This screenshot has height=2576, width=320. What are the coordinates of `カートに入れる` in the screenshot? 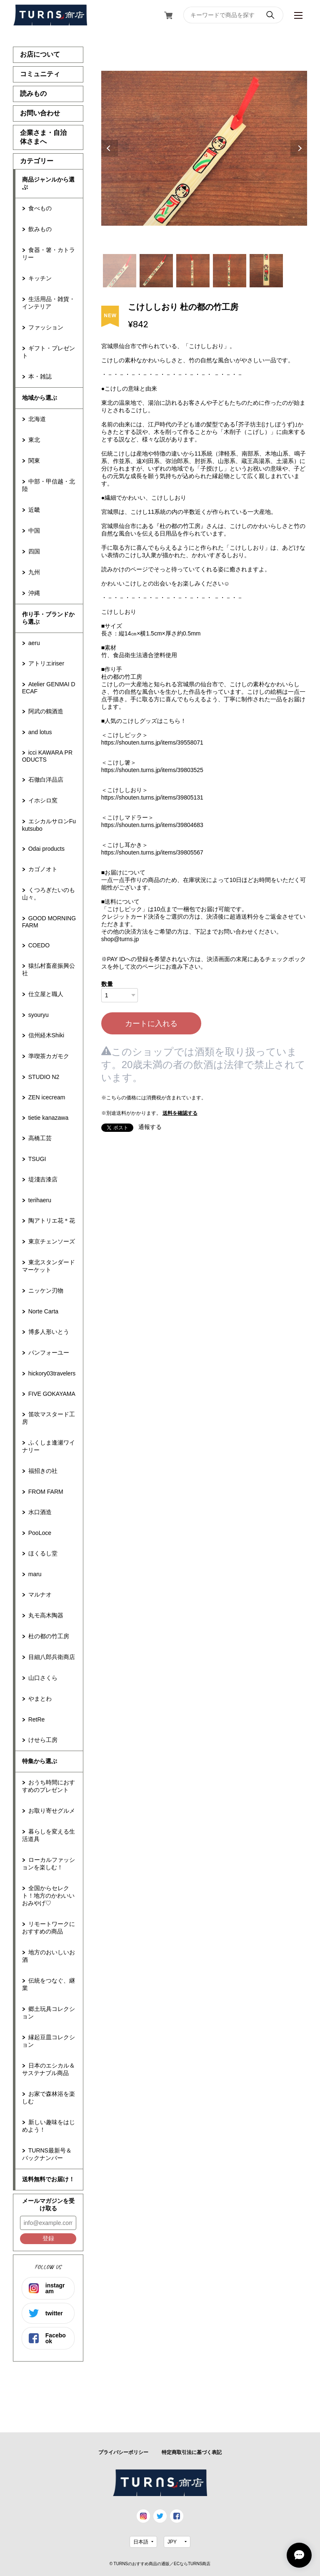 It's located at (151, 1023).